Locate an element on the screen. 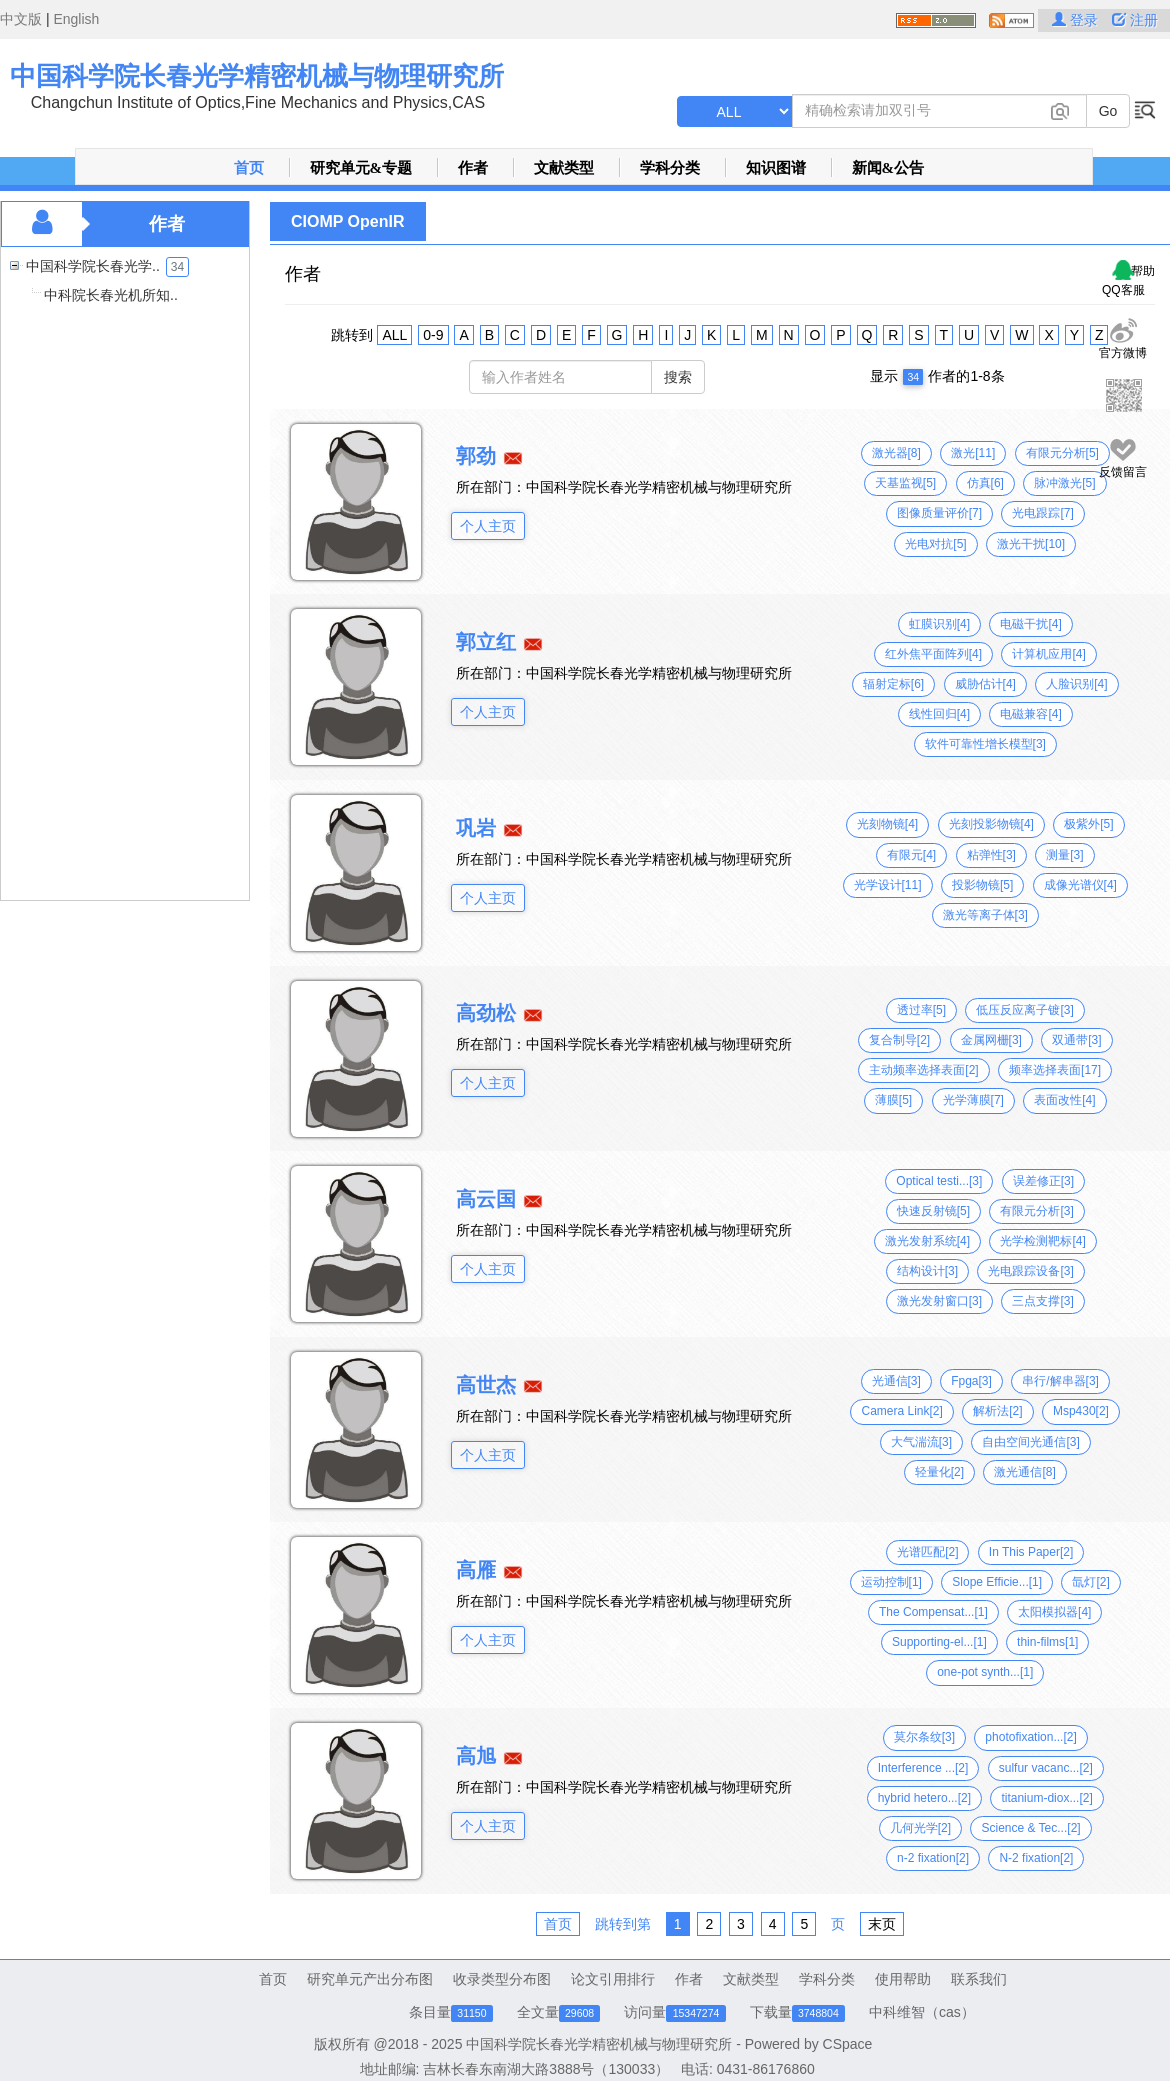  主动频率选择表面[2] is located at coordinates (923, 1070).